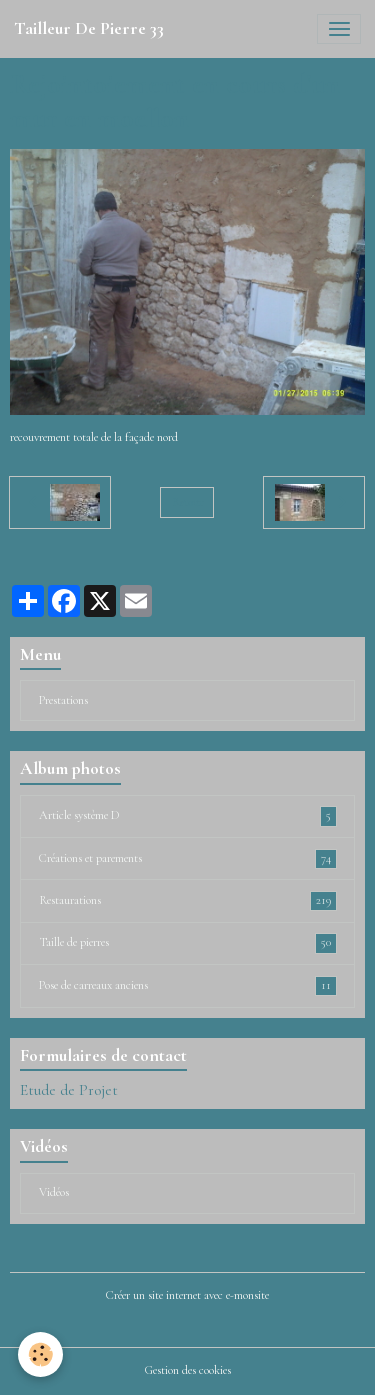 The image size is (375, 1395). I want to click on [Cookies], so click(40, 1354).